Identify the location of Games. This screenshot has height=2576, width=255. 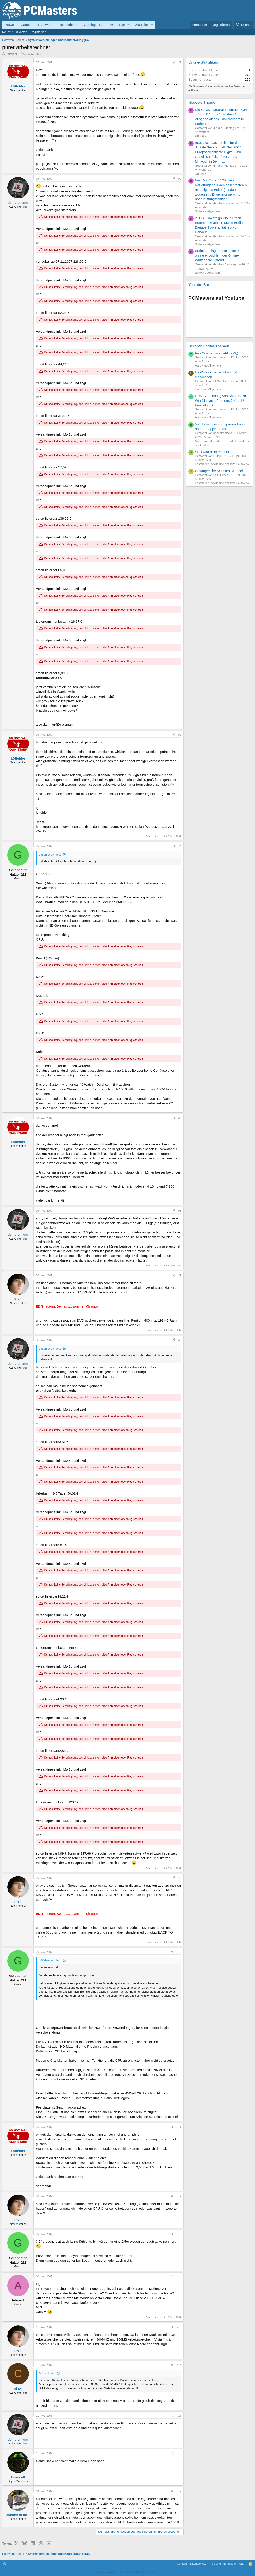
(26, 25).